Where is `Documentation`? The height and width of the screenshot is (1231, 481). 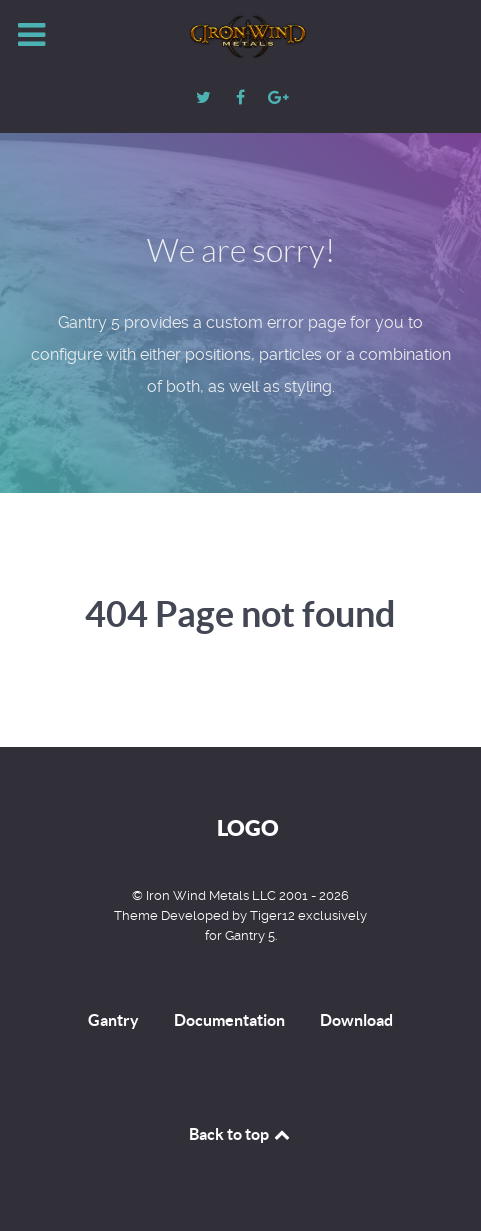
Documentation is located at coordinates (229, 1020).